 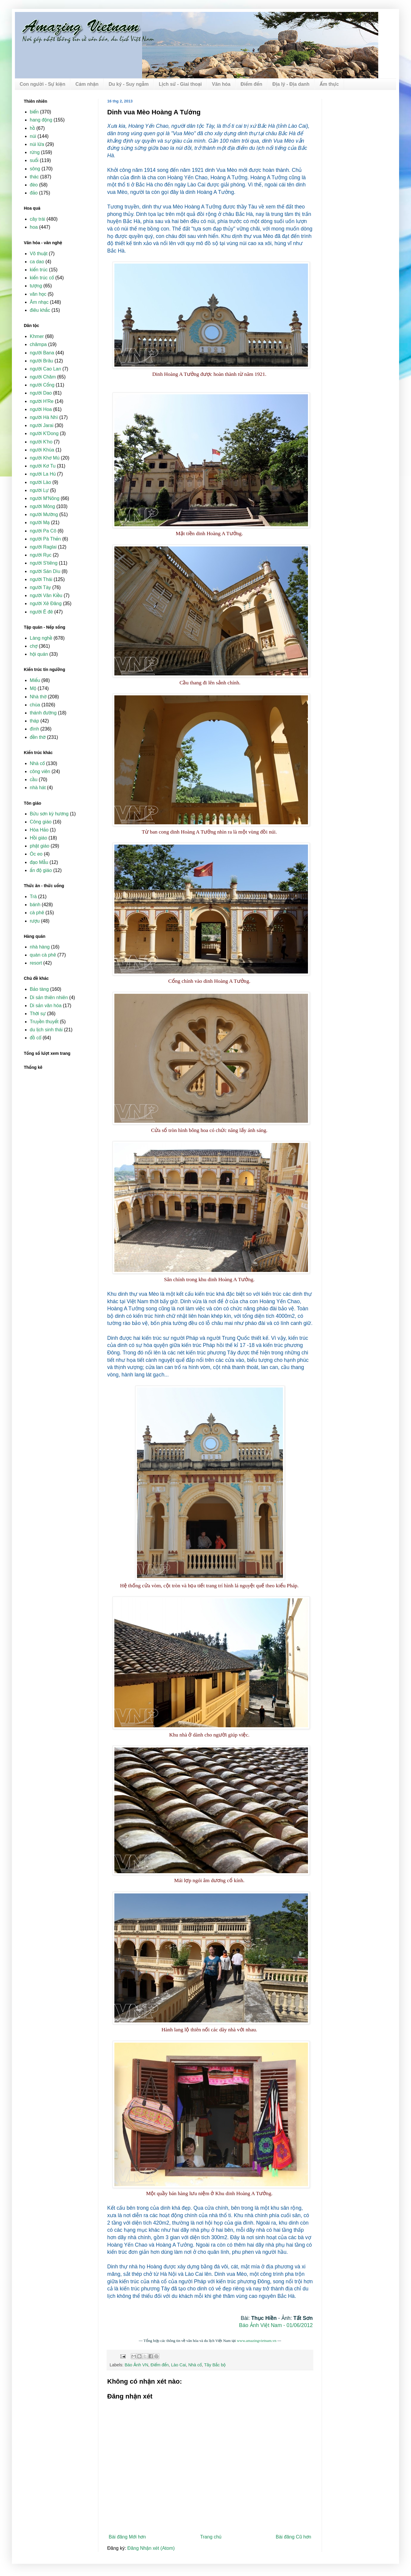 What do you see at coordinates (36, 853) in the screenshot?
I see `Óc eo` at bounding box center [36, 853].